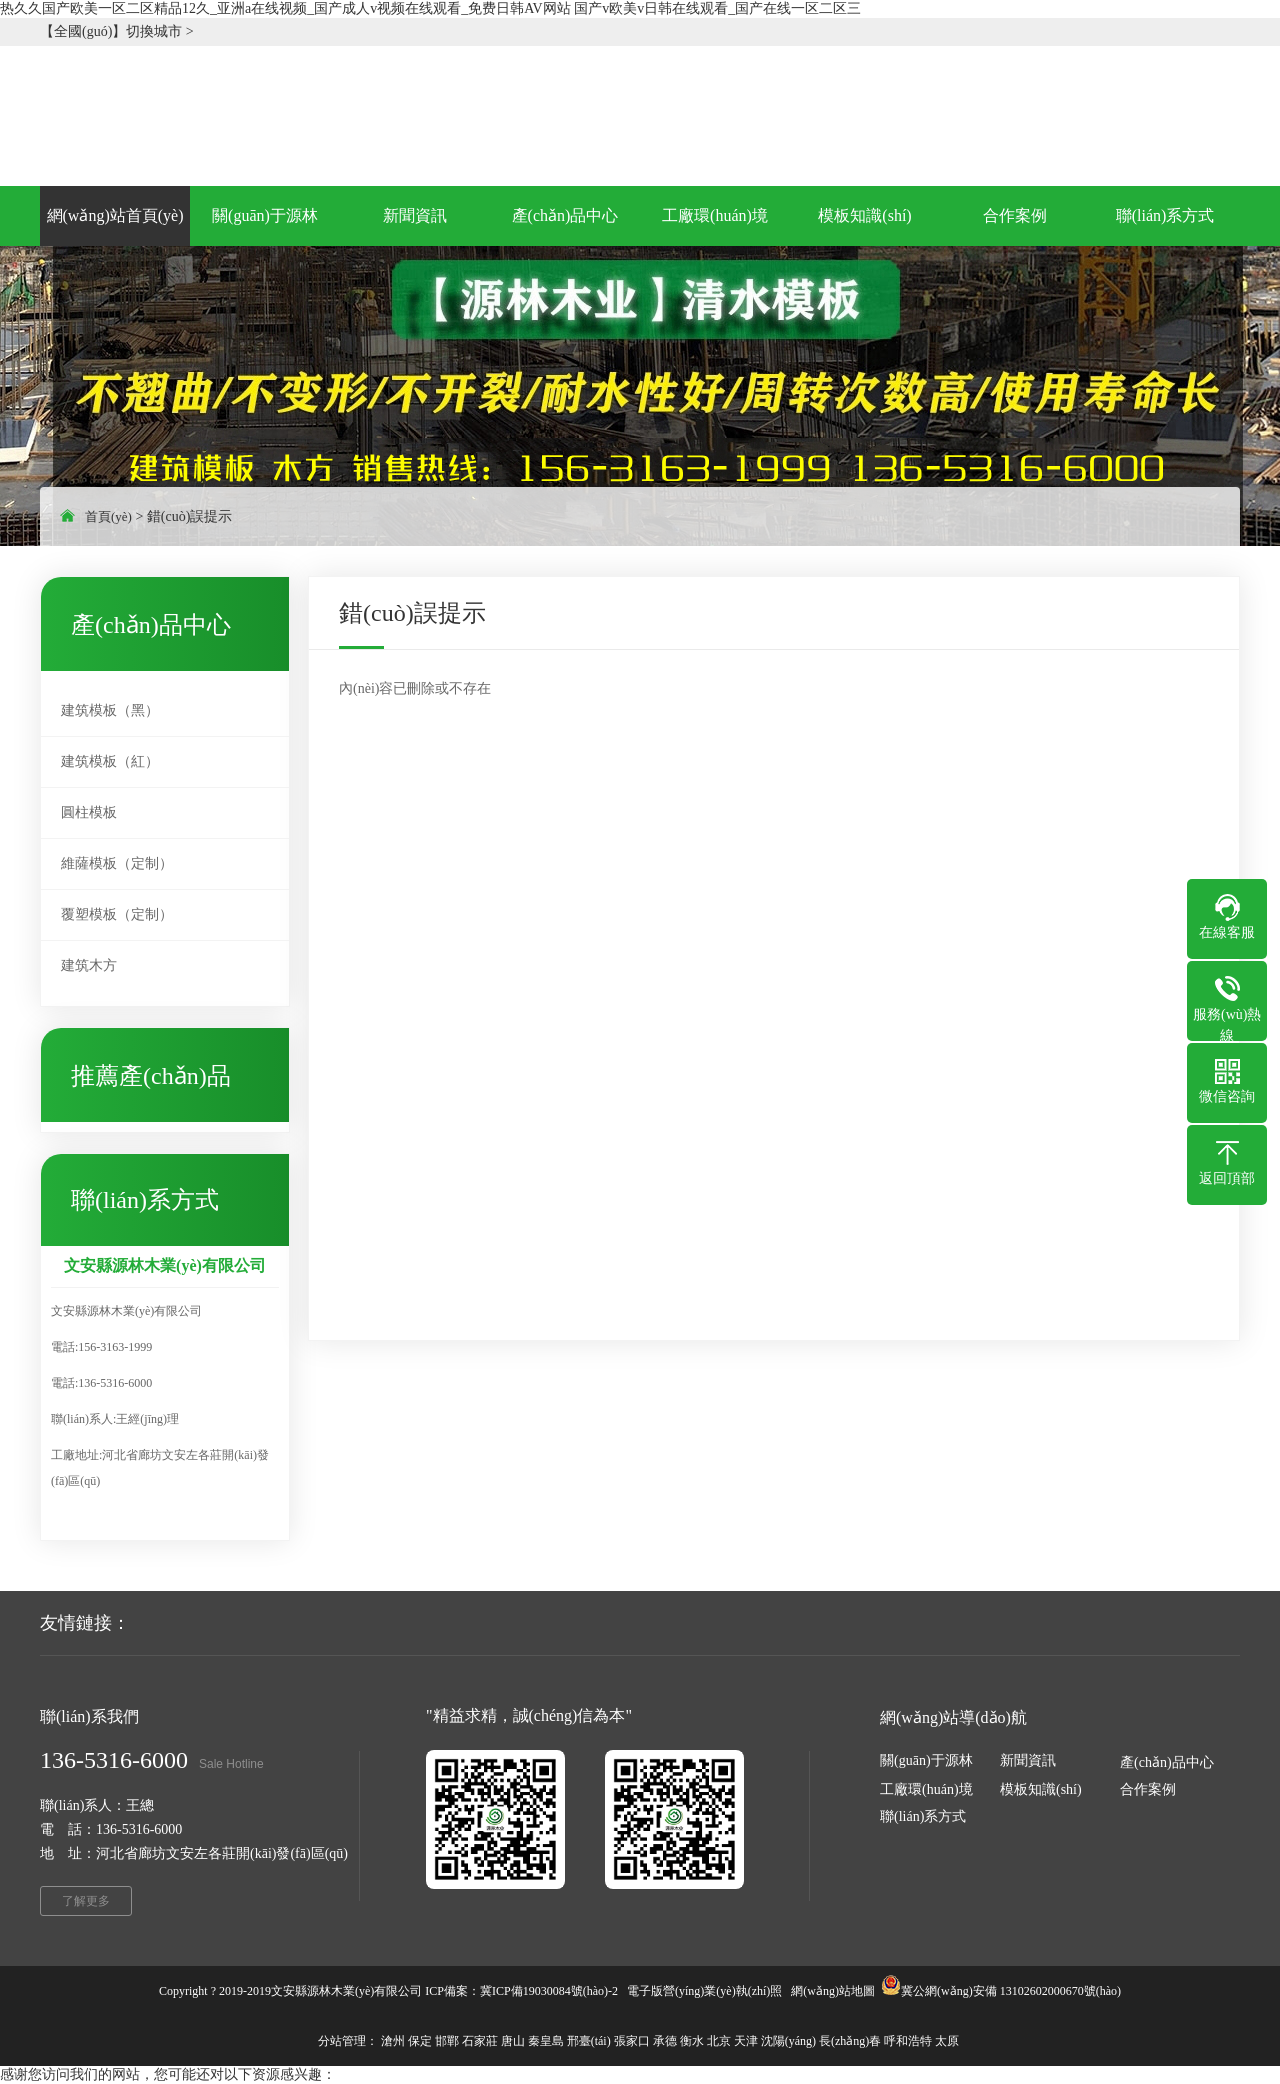 This screenshot has width=1280, height=2084. What do you see at coordinates (923, 1816) in the screenshot?
I see `聯(lián)系方式` at bounding box center [923, 1816].